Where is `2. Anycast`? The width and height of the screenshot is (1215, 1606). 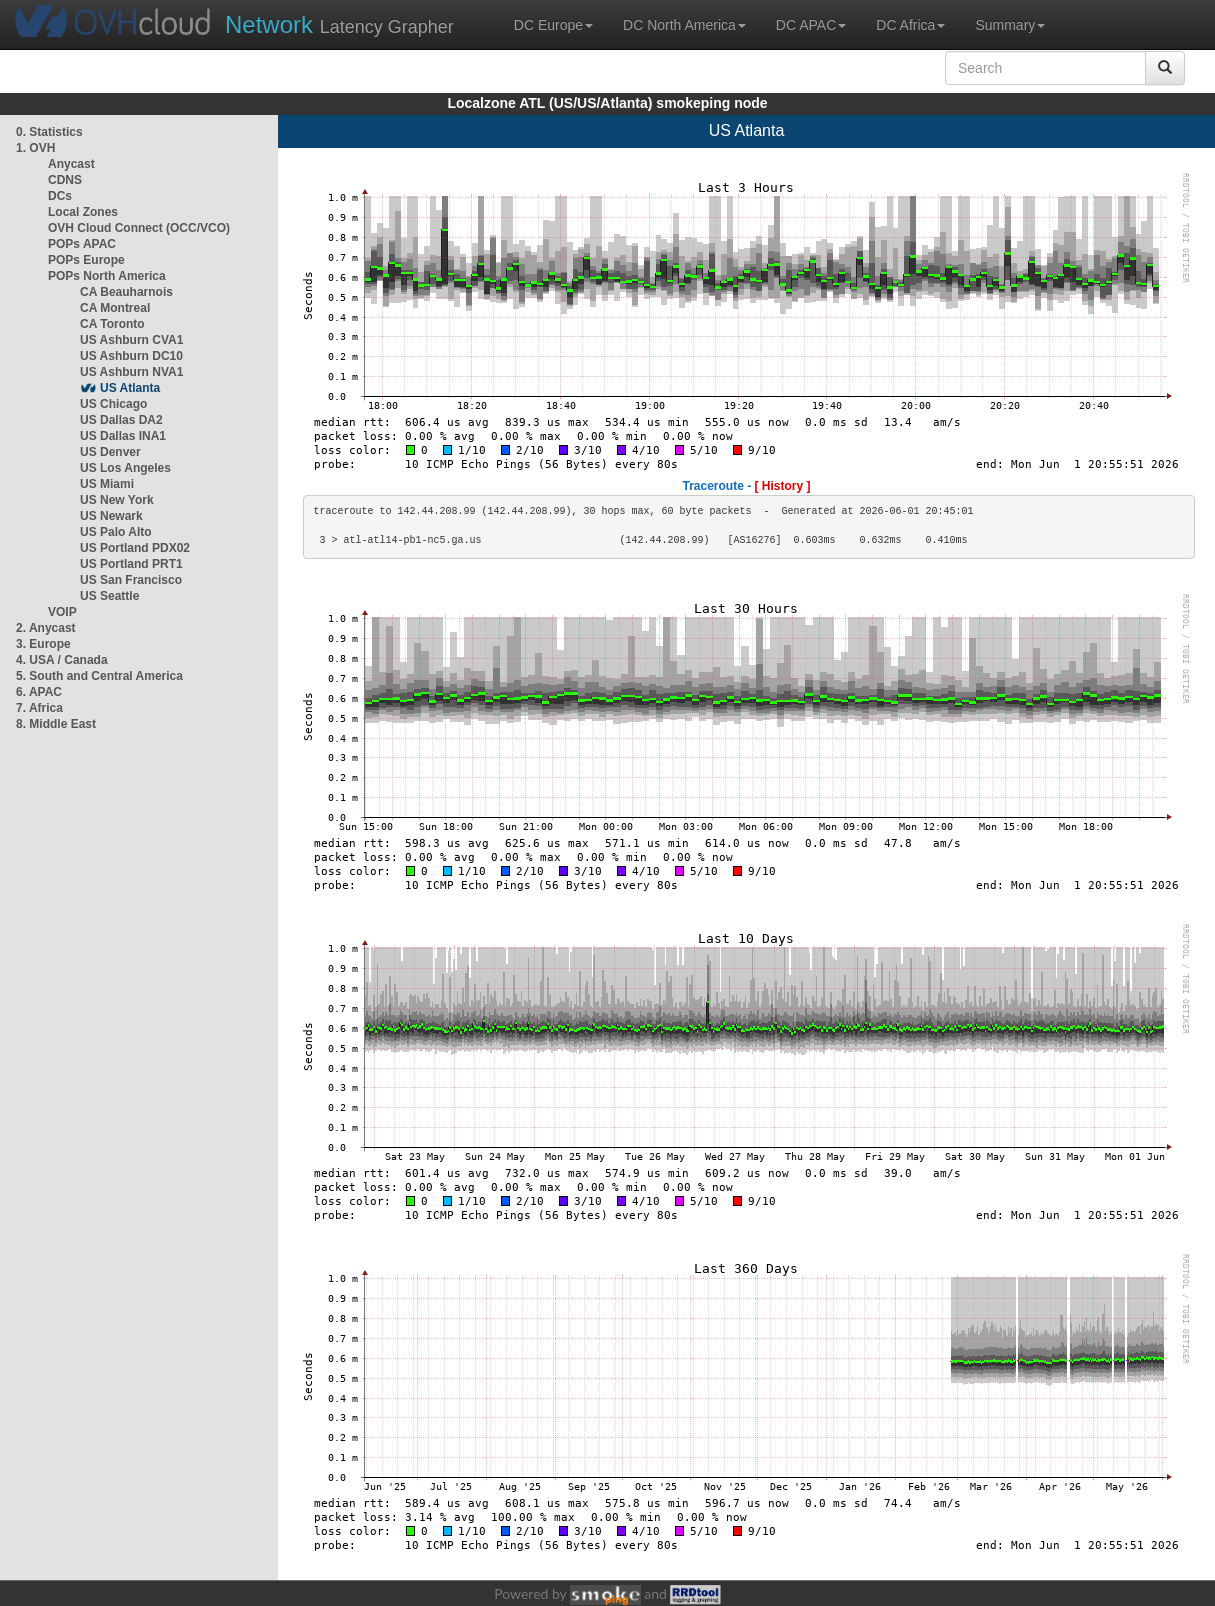 2. Anycast is located at coordinates (46, 628).